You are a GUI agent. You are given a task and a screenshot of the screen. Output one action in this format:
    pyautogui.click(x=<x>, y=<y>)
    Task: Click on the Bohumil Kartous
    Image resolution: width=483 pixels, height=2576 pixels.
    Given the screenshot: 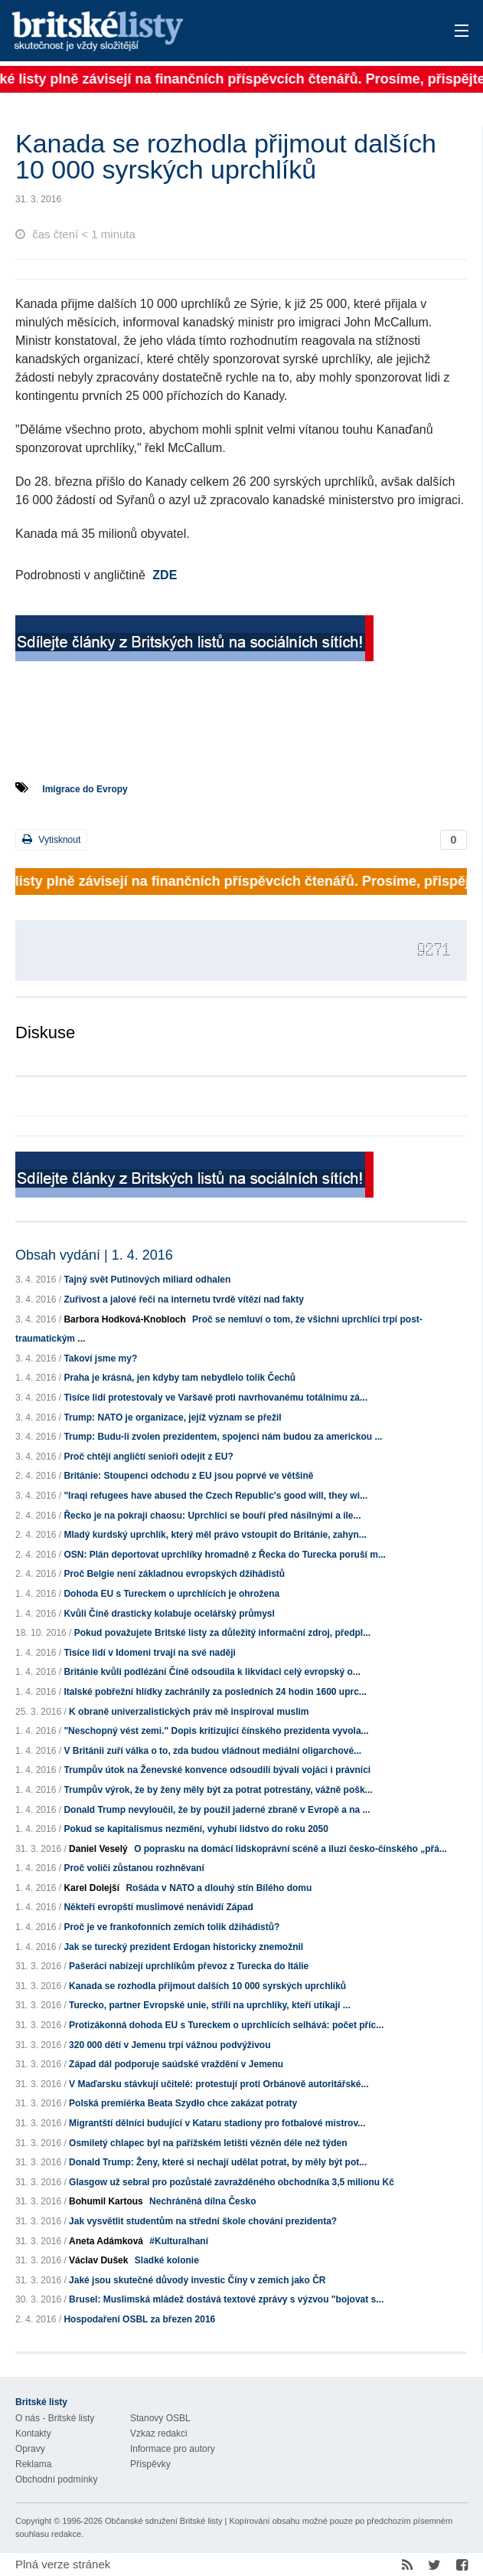 What is the action you would take?
    pyautogui.click(x=106, y=2201)
    